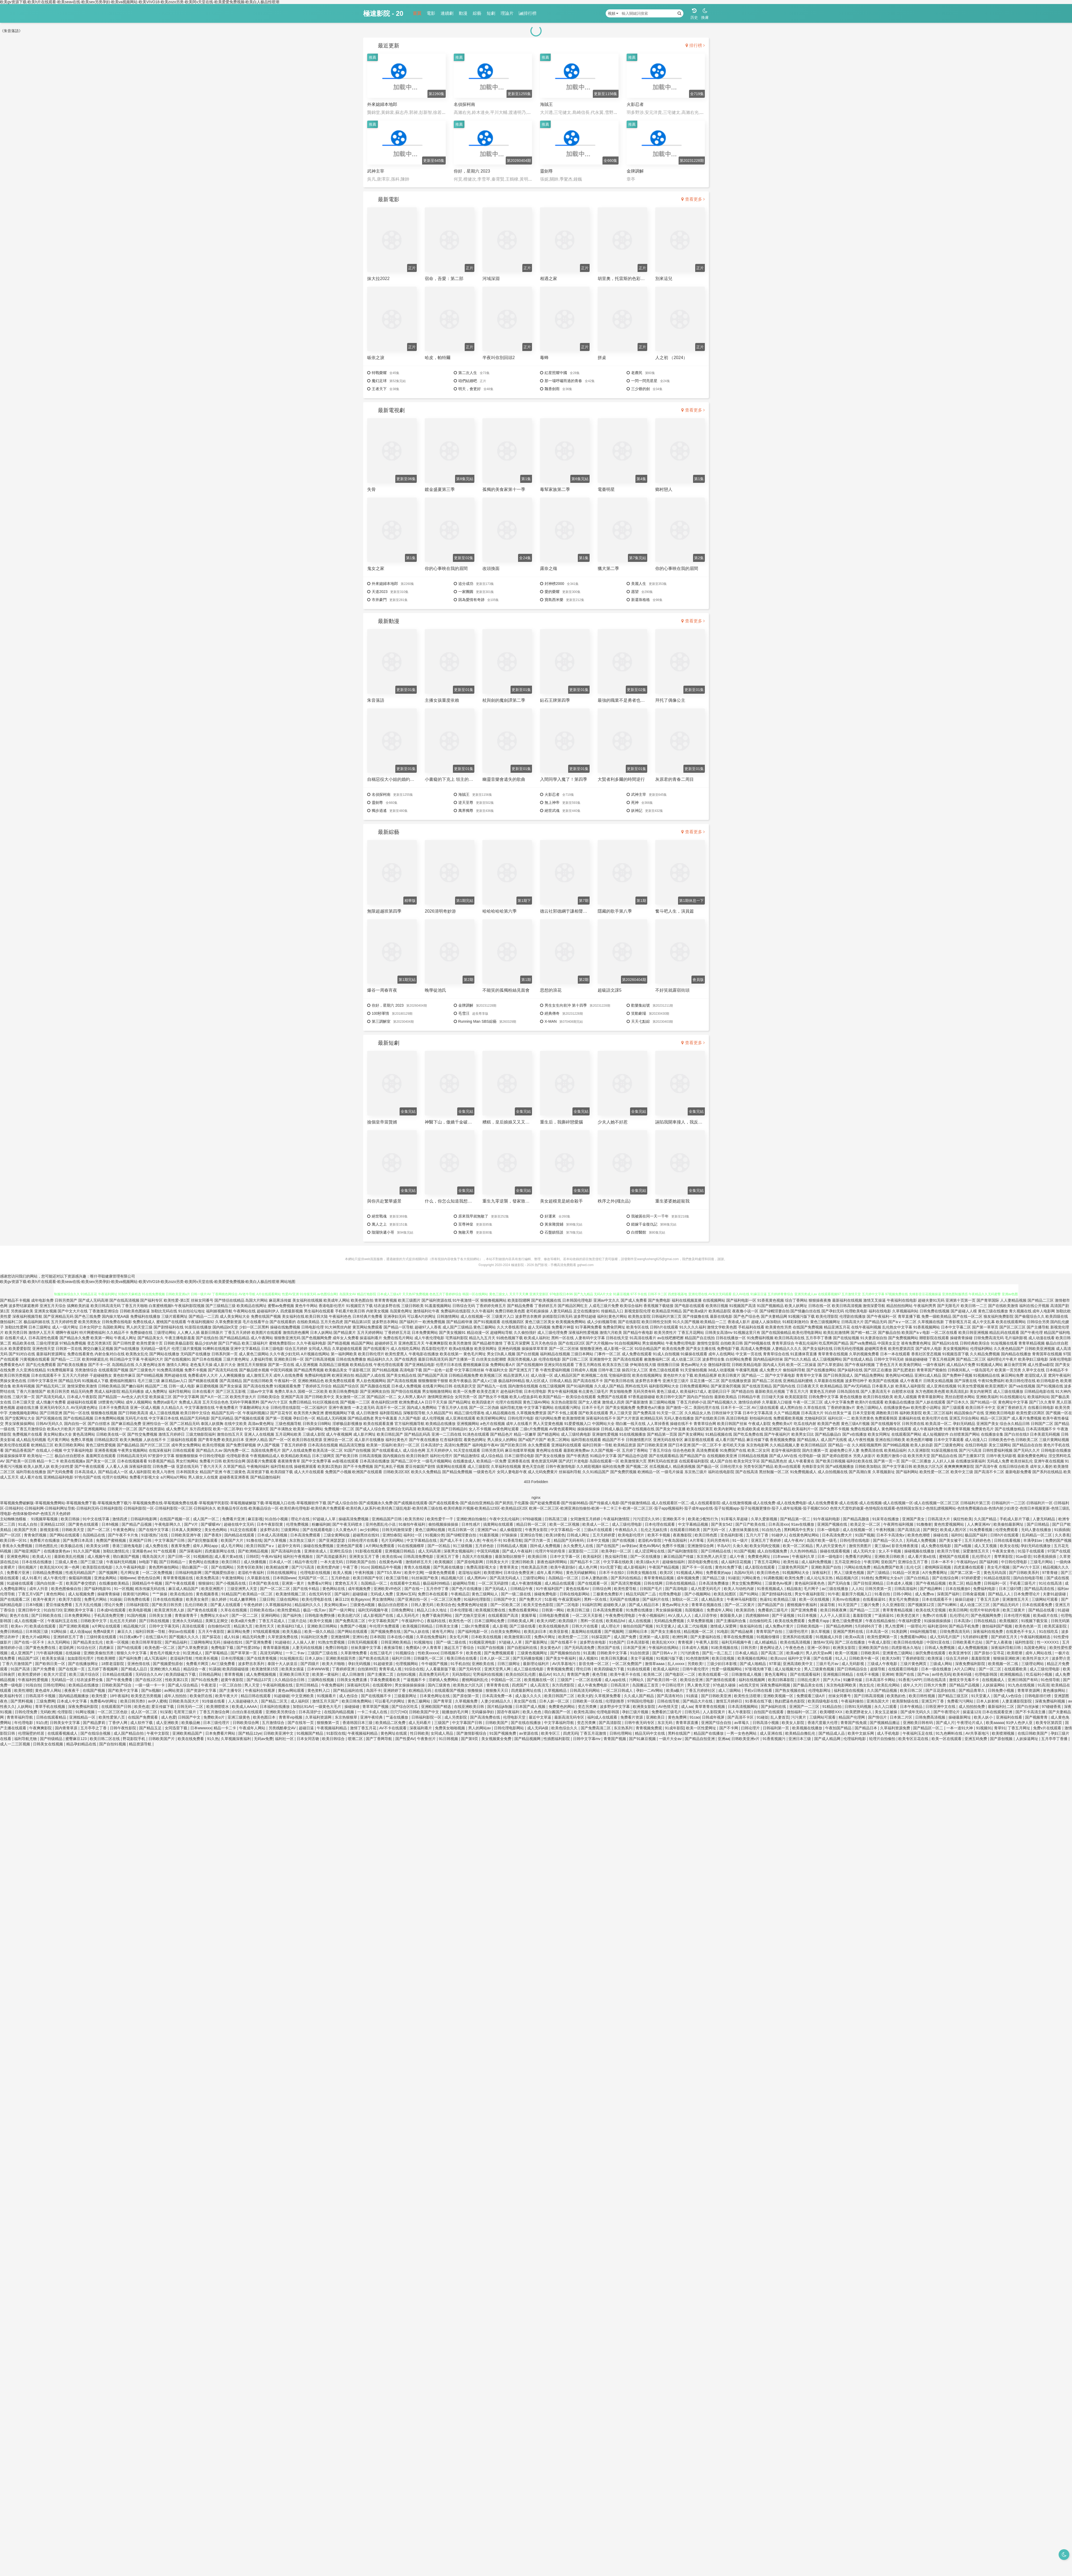  I want to click on 永久免费无人在线, so click(578, 1546).